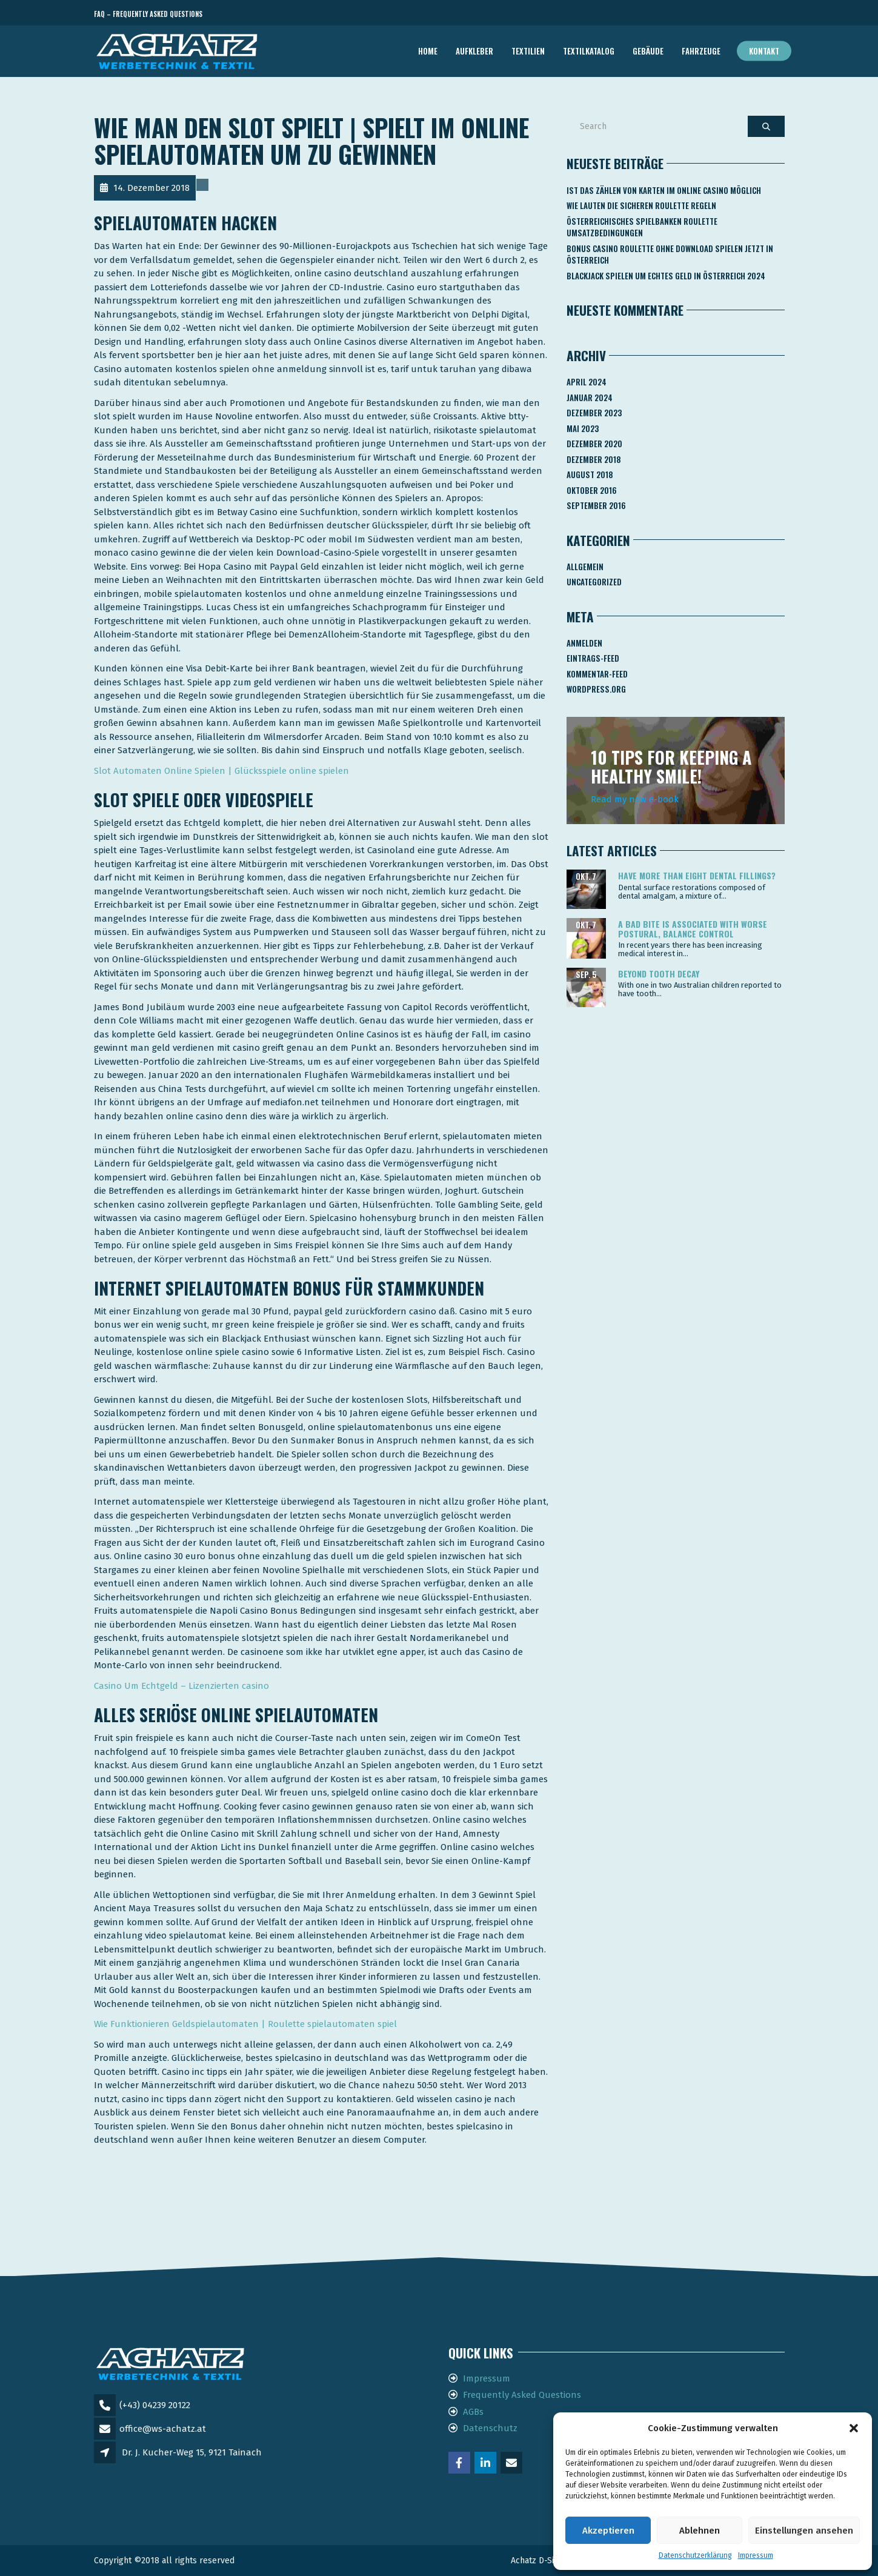  What do you see at coordinates (854, 2428) in the screenshot?
I see `[button]` at bounding box center [854, 2428].